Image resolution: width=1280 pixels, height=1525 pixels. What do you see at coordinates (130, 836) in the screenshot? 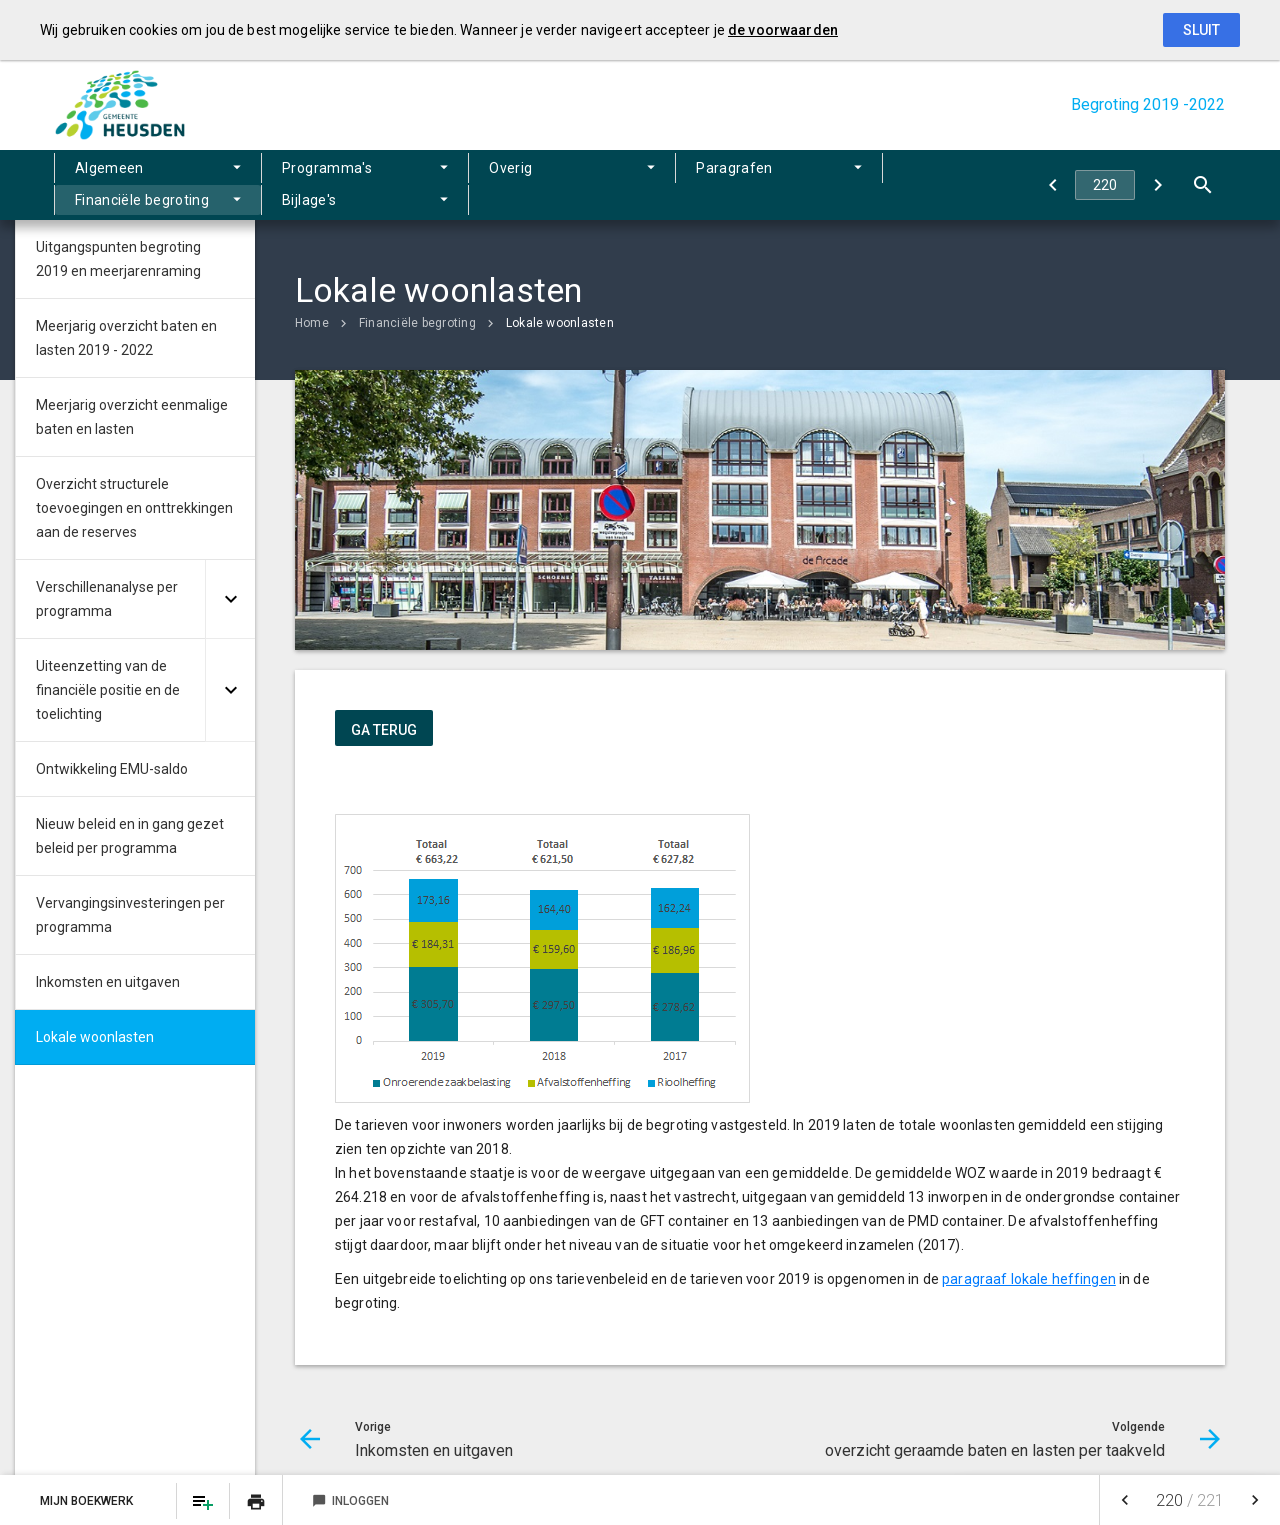
I see `Nieuw beleid en in gang gezet beleid per programma` at bounding box center [130, 836].